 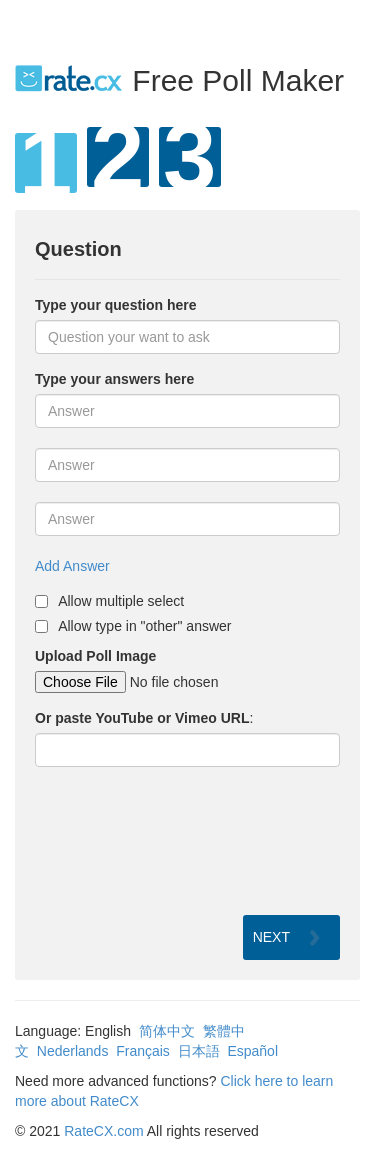 I want to click on Allow multiple select, so click(x=121, y=601).